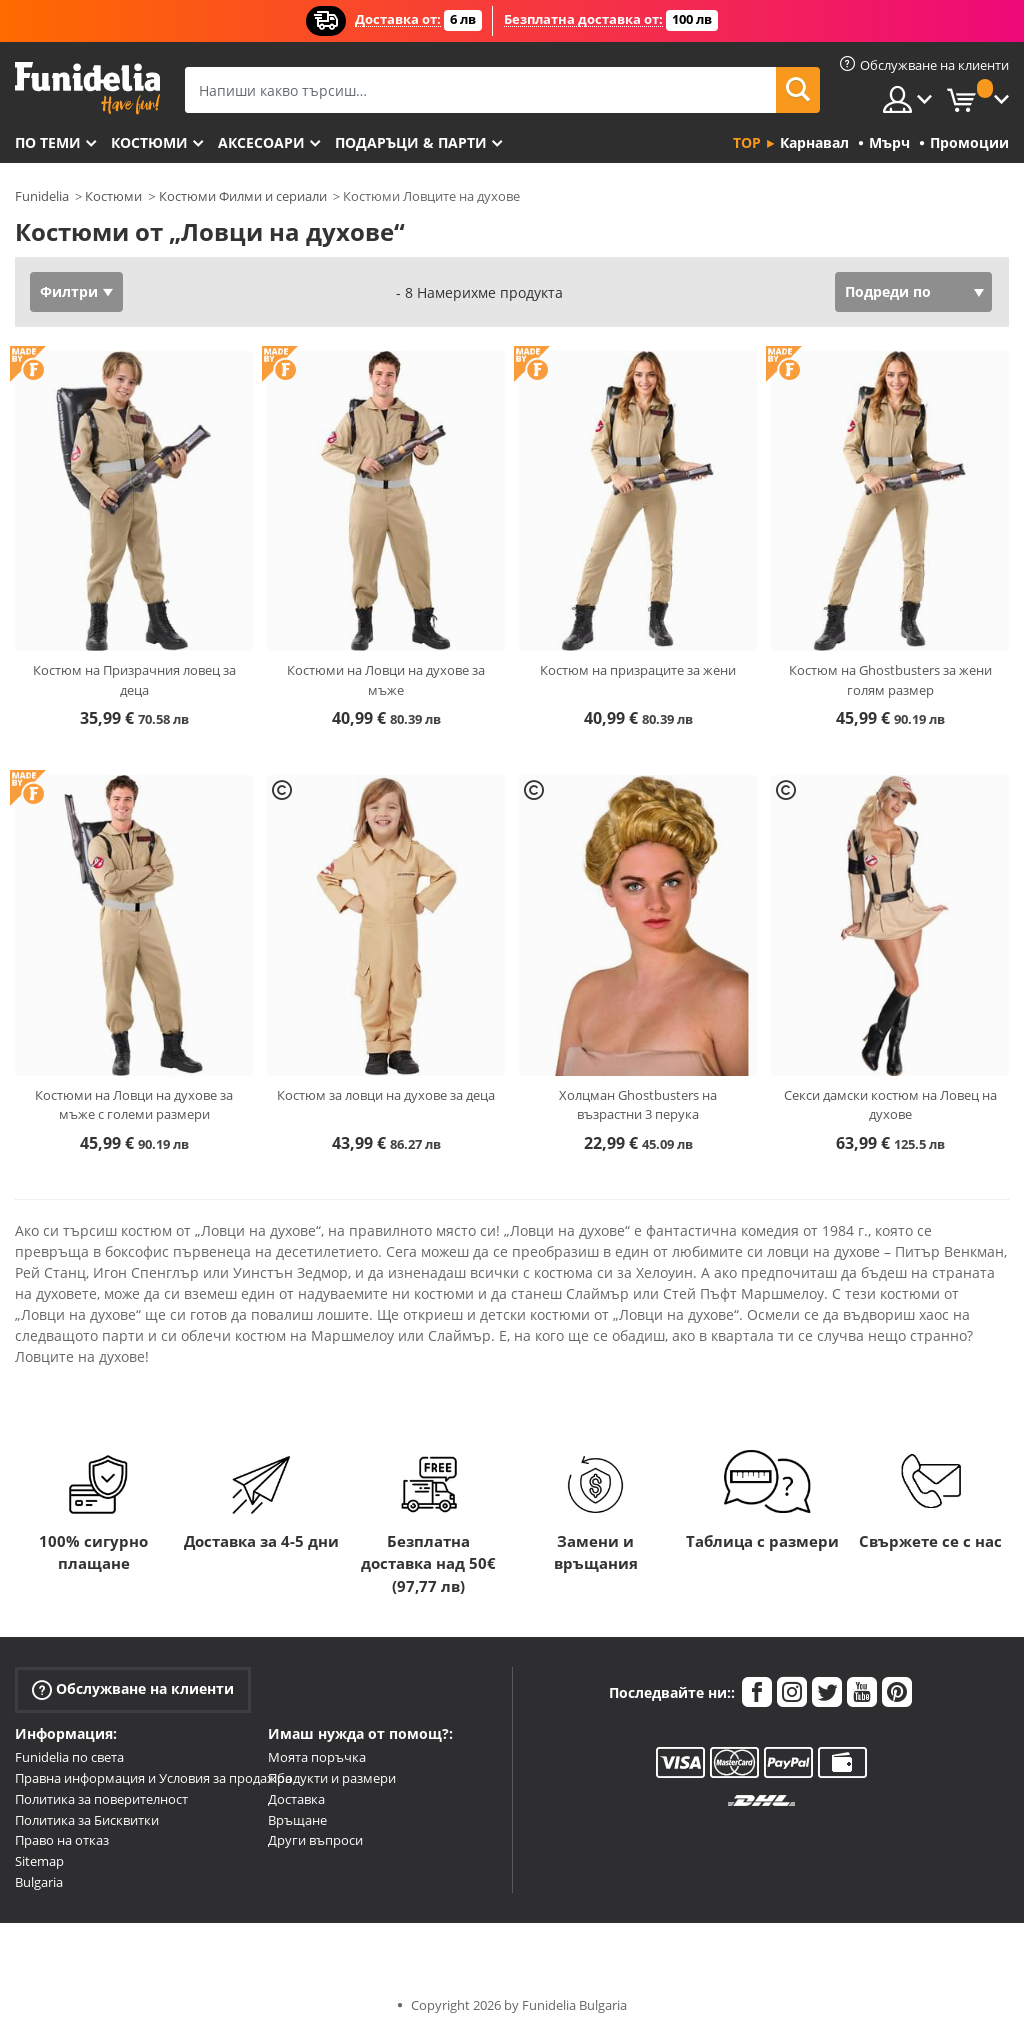 This screenshot has width=1024, height=2035. Describe the element at coordinates (39, 1861) in the screenshot. I see `Sitemap` at that location.